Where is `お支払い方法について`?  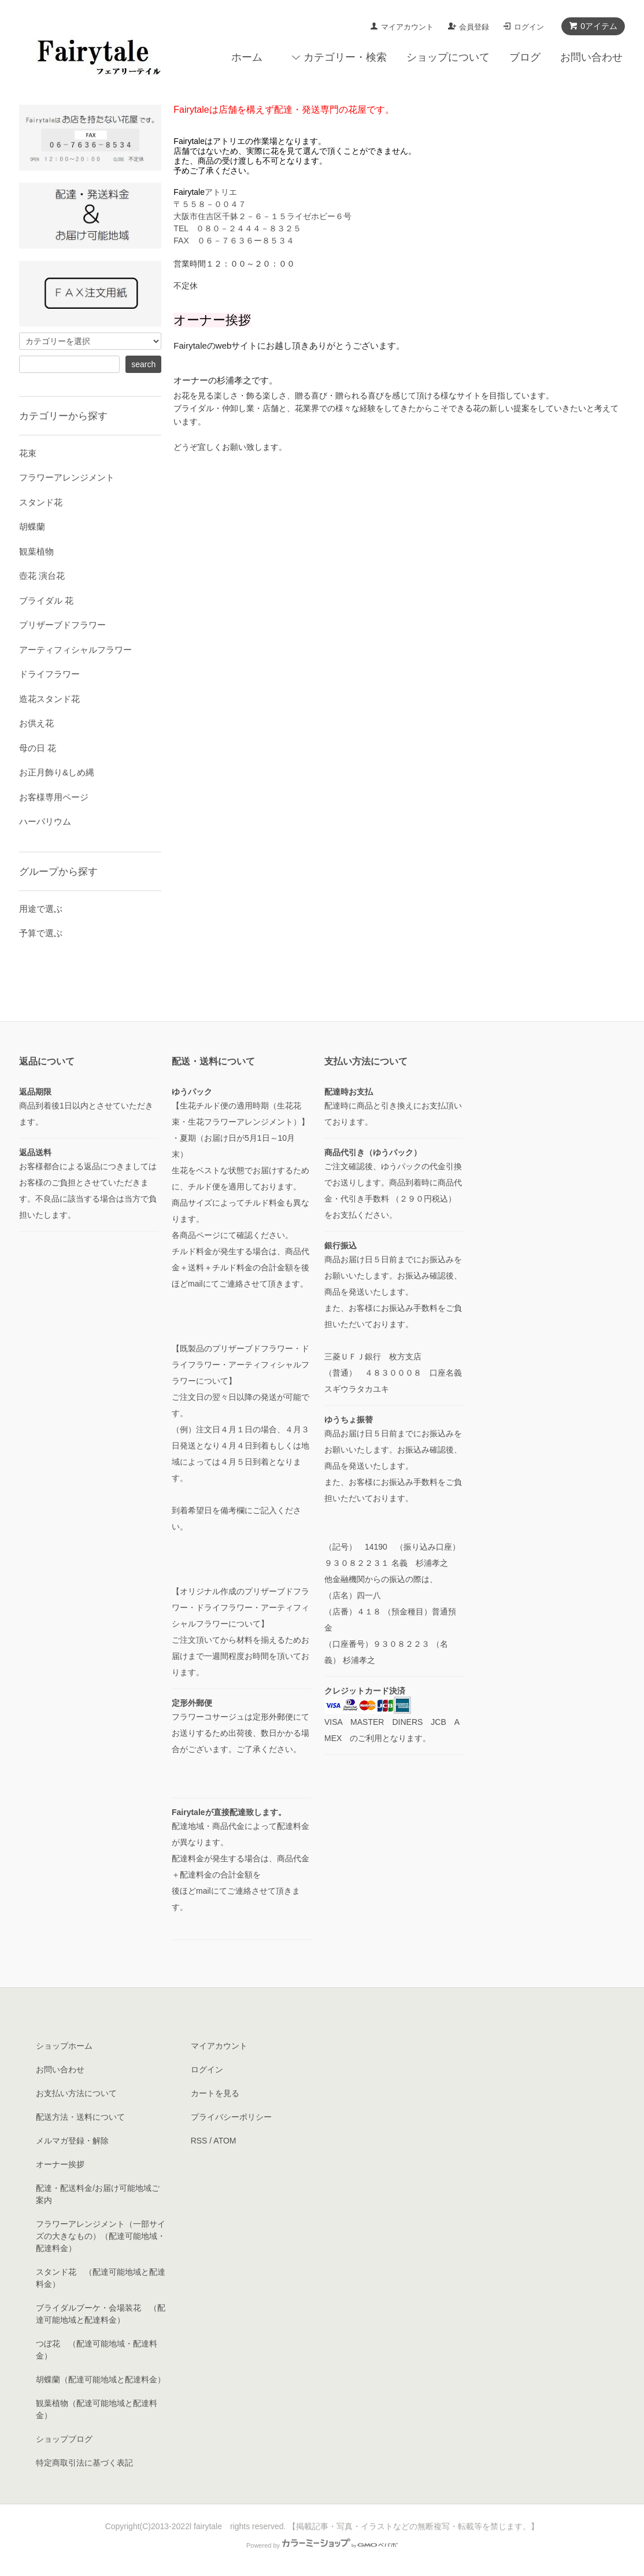 お支払い方法について is located at coordinates (76, 2093).